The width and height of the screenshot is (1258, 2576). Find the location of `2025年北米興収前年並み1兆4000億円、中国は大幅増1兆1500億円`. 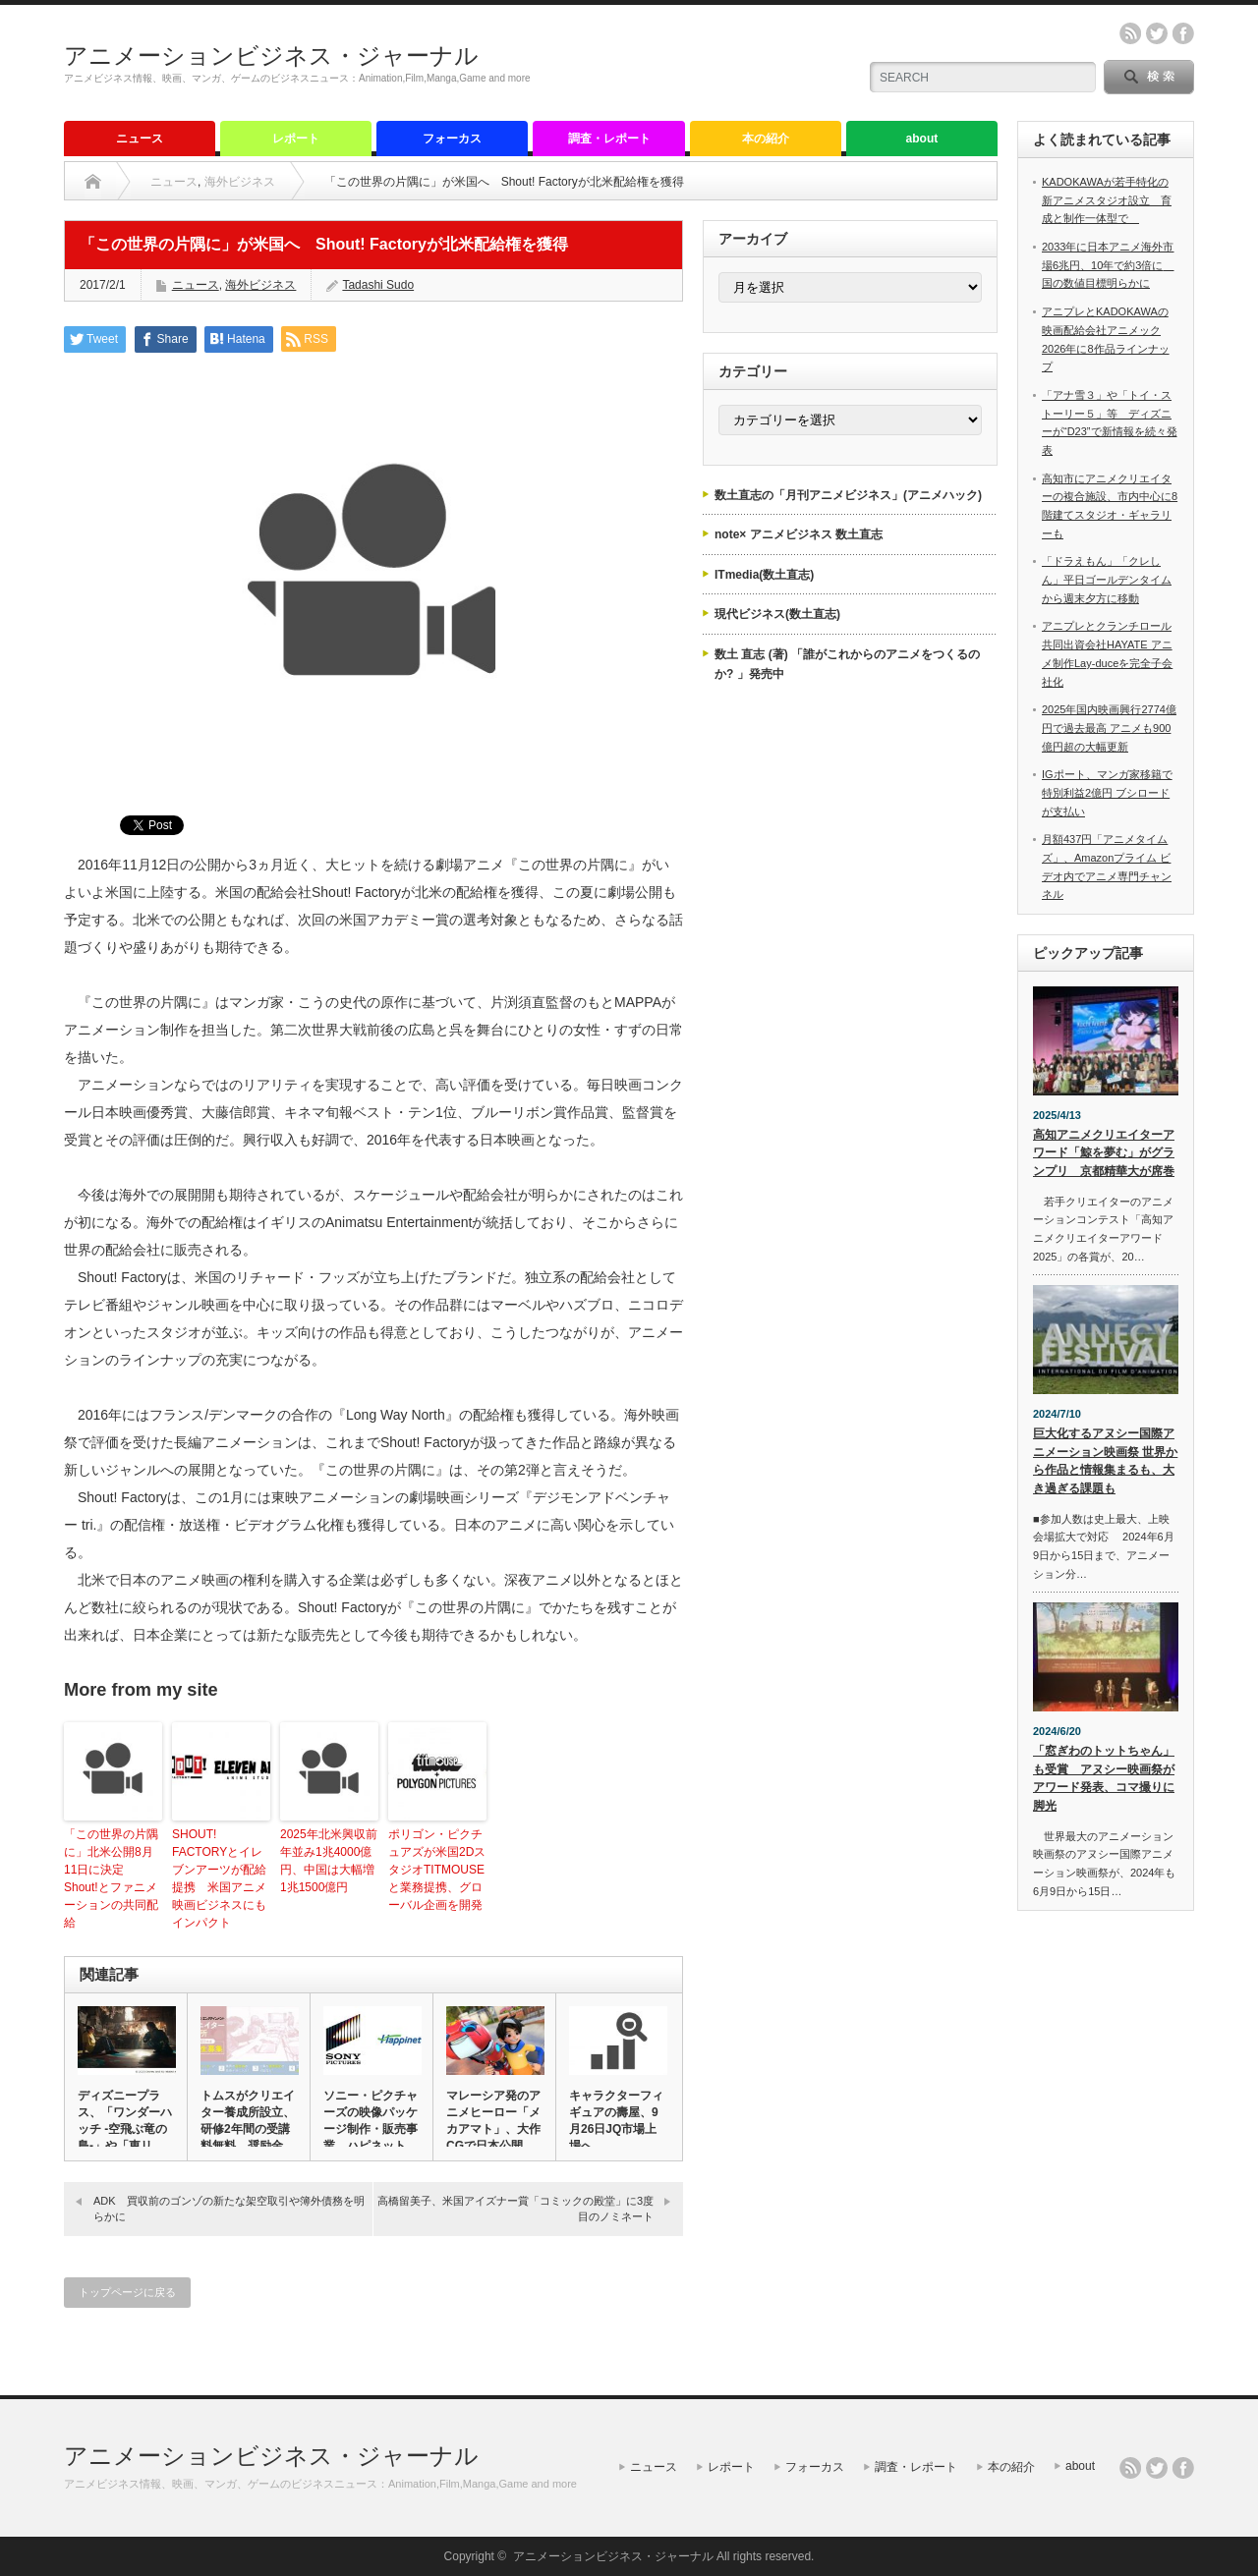

2025年北米興収前年並み1兆4000億円、中国は大幅増1兆1500億円 is located at coordinates (328, 1860).